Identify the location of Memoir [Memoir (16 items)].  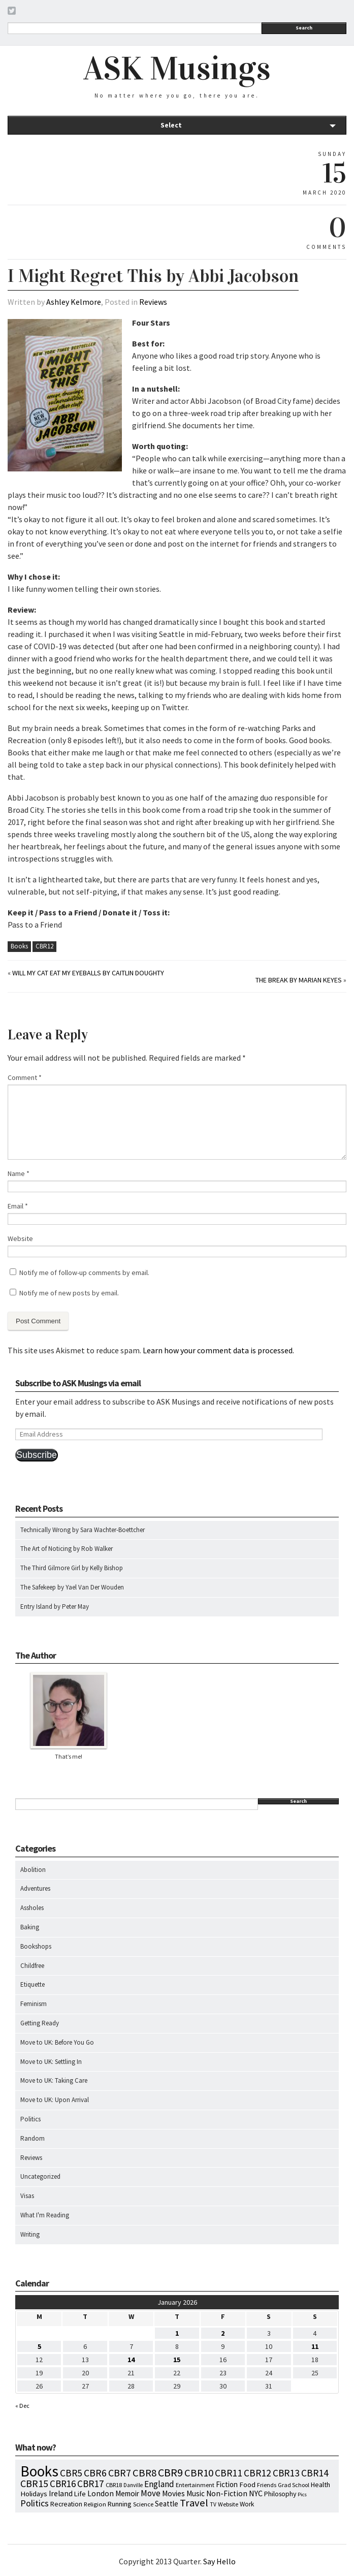
(127, 2493).